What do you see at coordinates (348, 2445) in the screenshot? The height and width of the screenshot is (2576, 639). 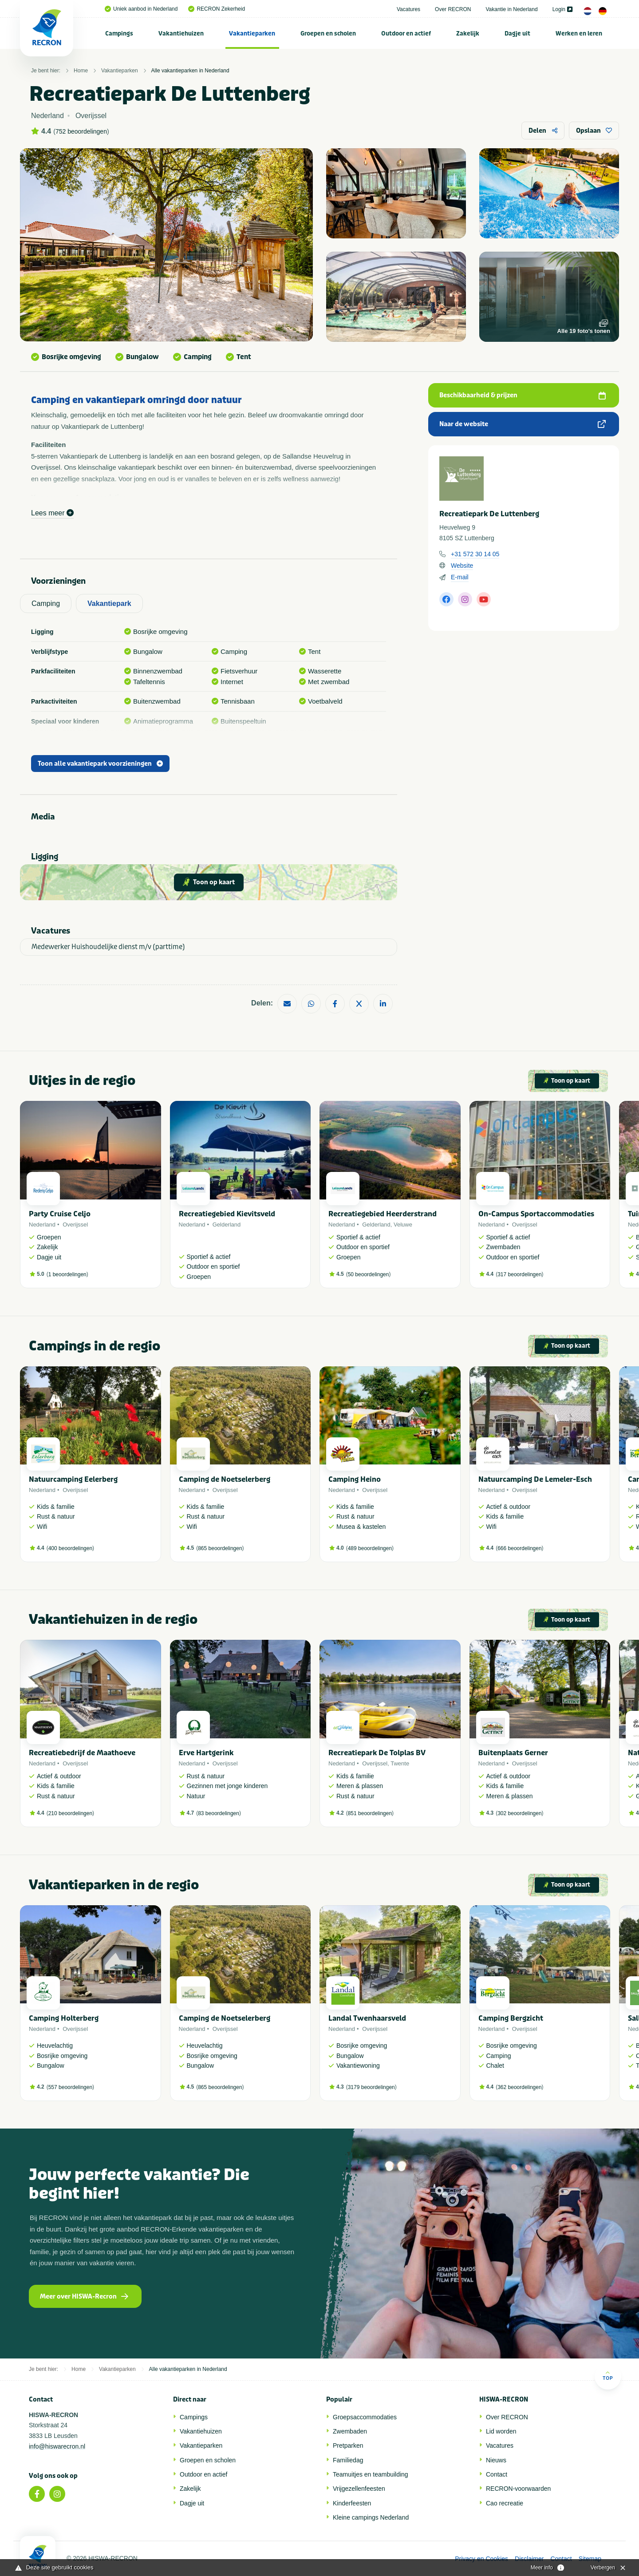 I see `Pretparken` at bounding box center [348, 2445].